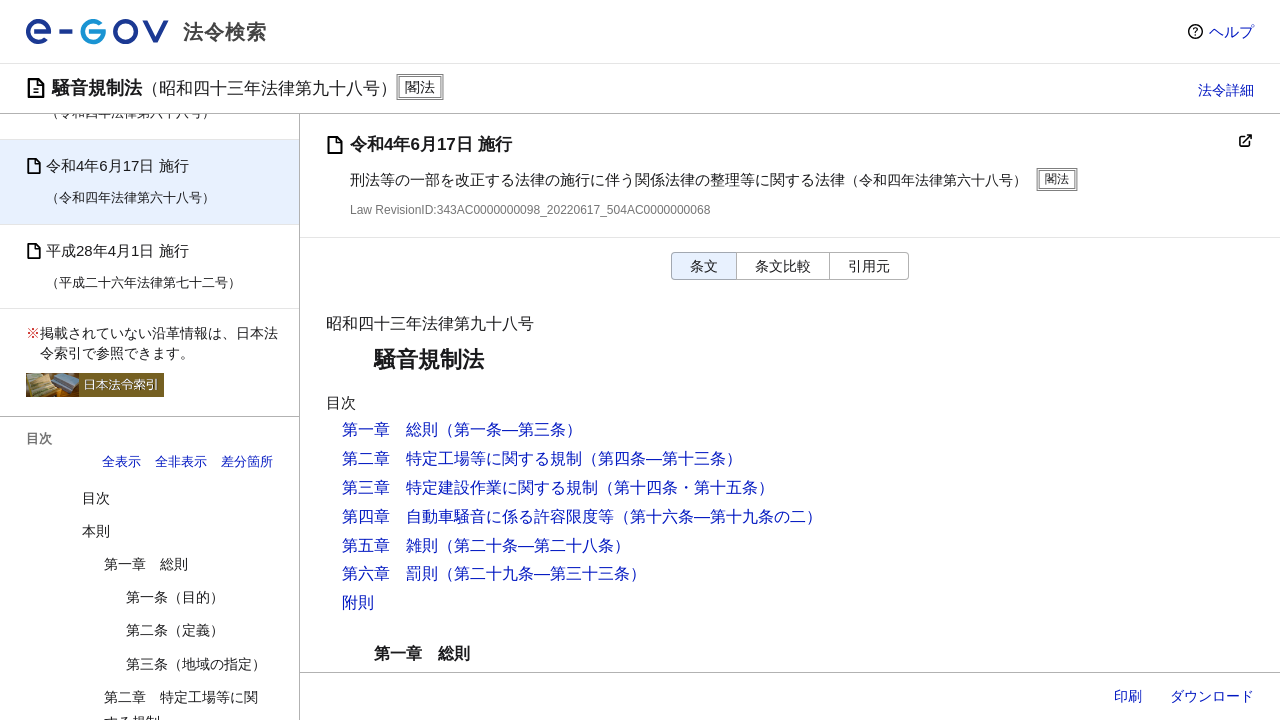  What do you see at coordinates (358, 602) in the screenshot?
I see `附則` at bounding box center [358, 602].